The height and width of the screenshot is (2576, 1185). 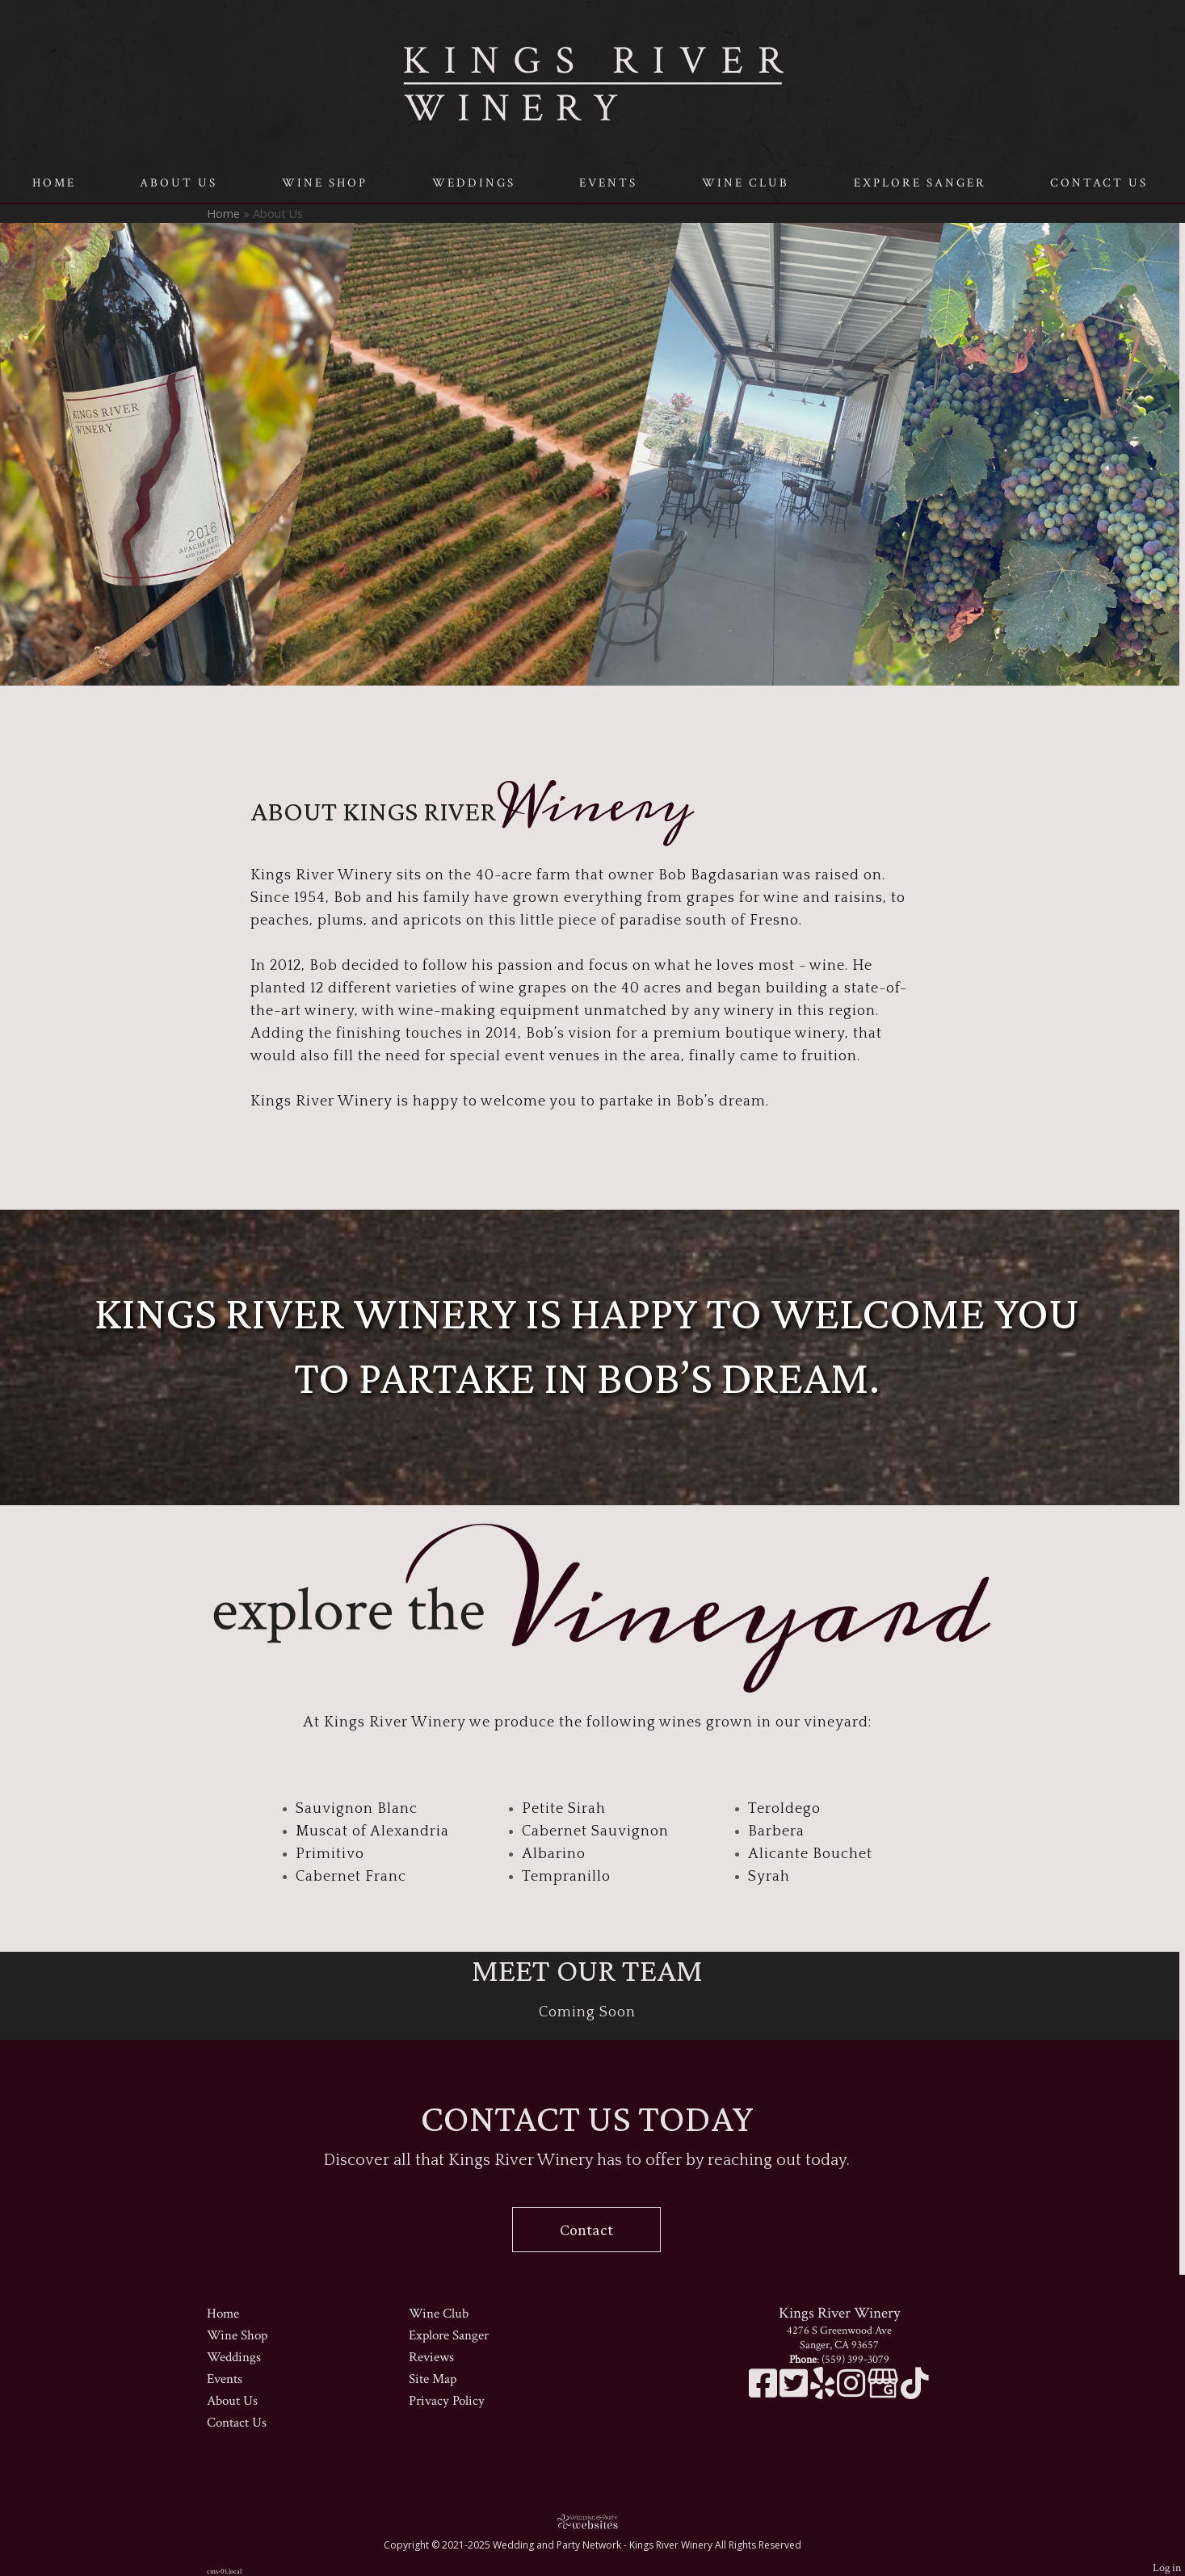 What do you see at coordinates (915, 2392) in the screenshot?
I see `[TikTok]` at bounding box center [915, 2392].